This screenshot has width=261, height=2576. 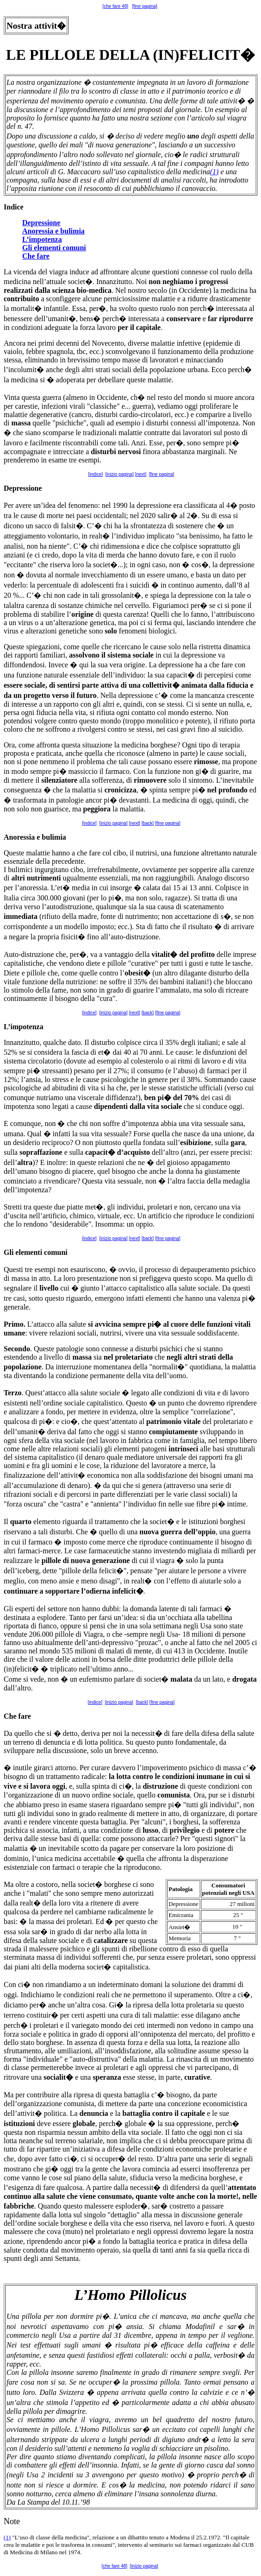 I want to click on [fine pagina], so click(x=144, y=6).